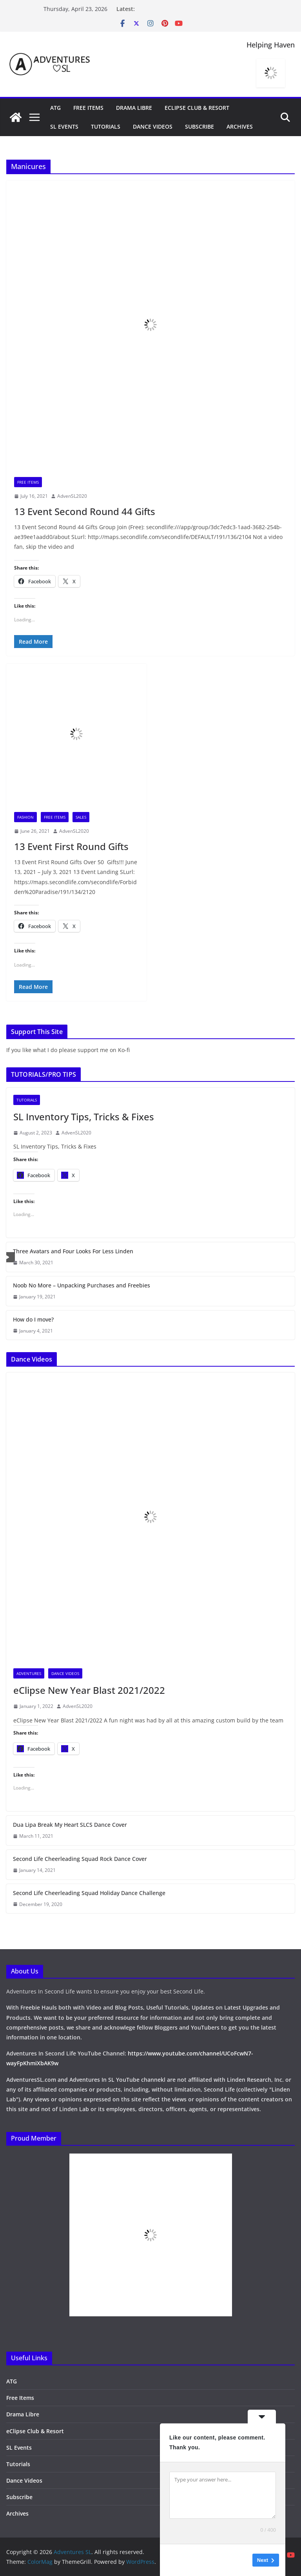 This screenshot has width=301, height=2576. I want to click on Second Life Cheerleading Squad Rock Dance Cover, so click(80, 1858).